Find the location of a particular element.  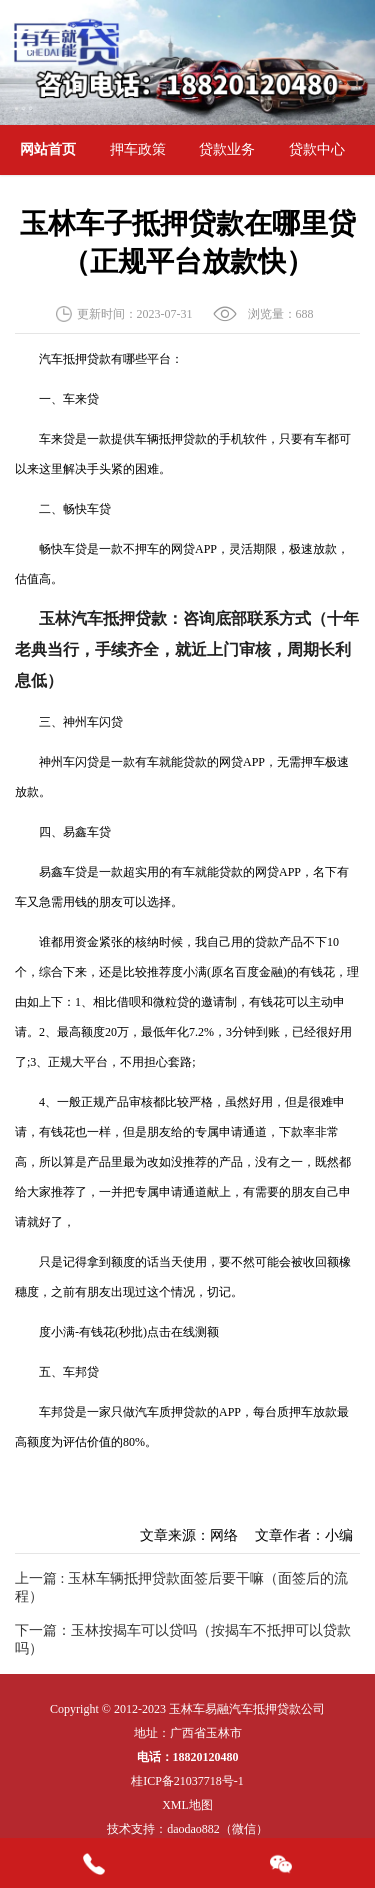

XML地图 is located at coordinates (187, 1805).